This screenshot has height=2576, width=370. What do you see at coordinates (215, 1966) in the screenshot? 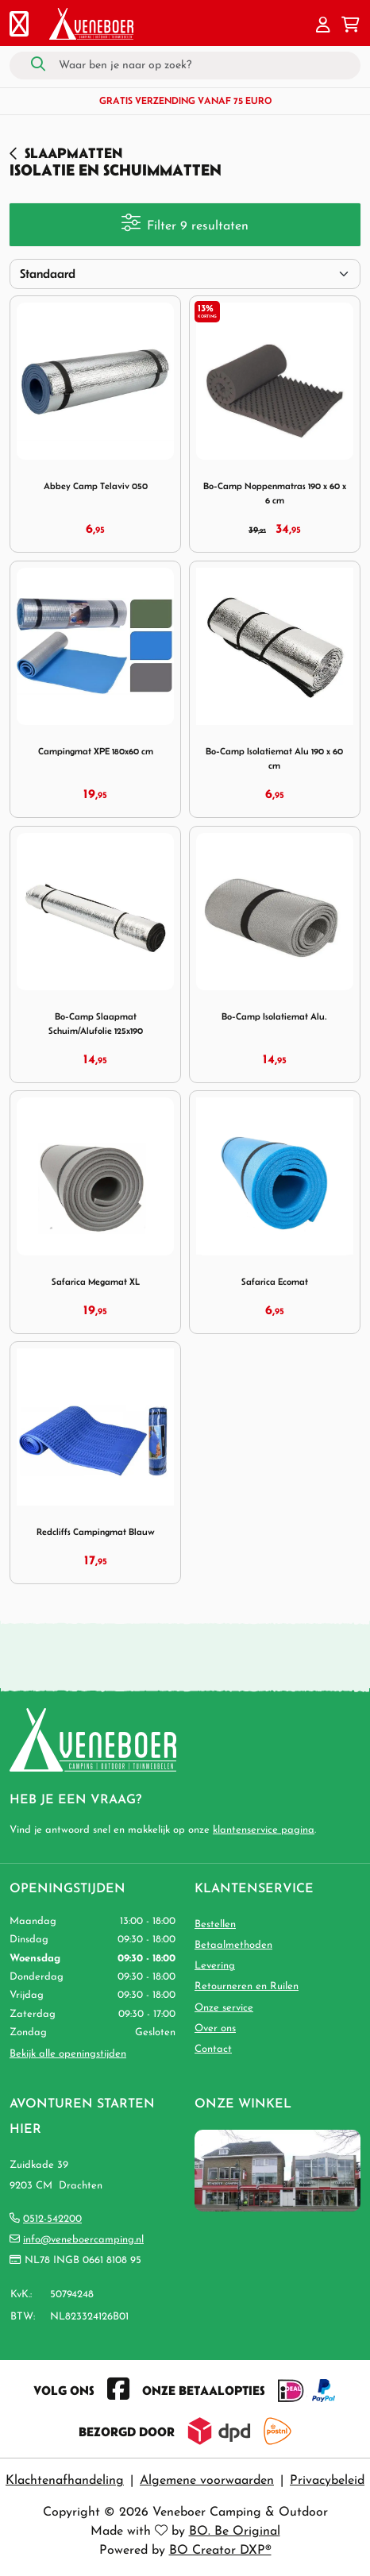
I see `Levering` at bounding box center [215, 1966].